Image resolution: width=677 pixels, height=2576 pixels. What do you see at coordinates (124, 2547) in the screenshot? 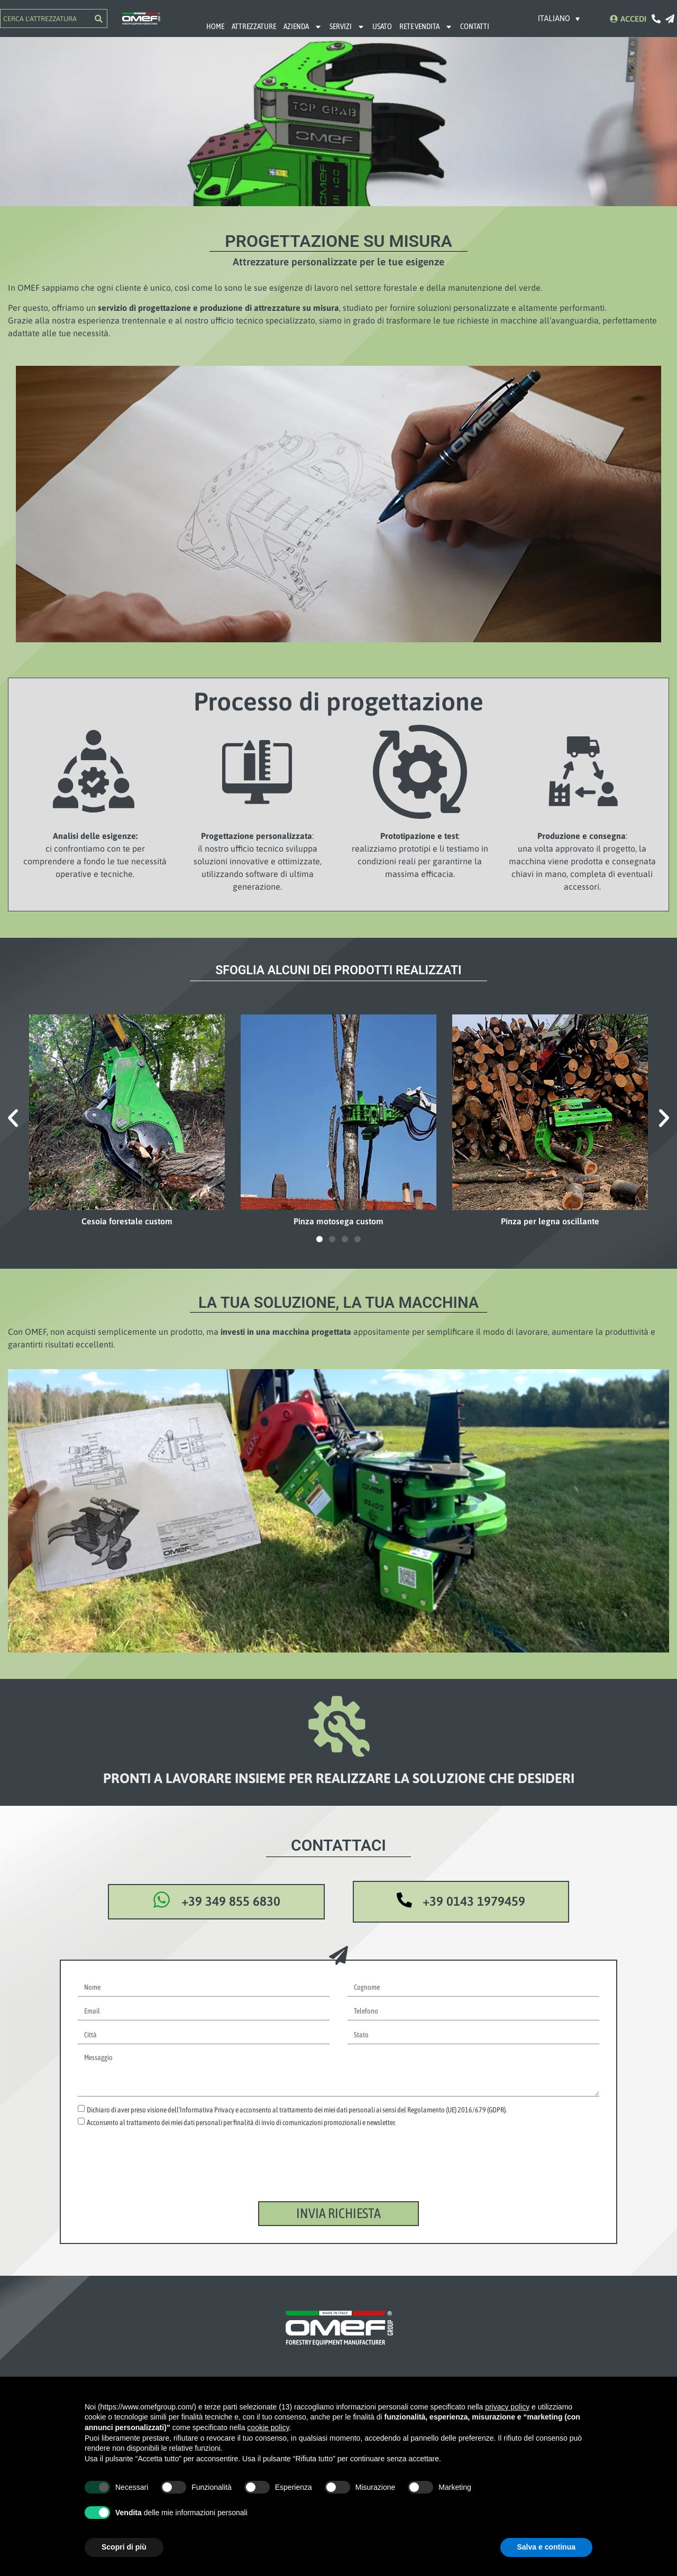
I see `Scopri di più [button]` at bounding box center [124, 2547].